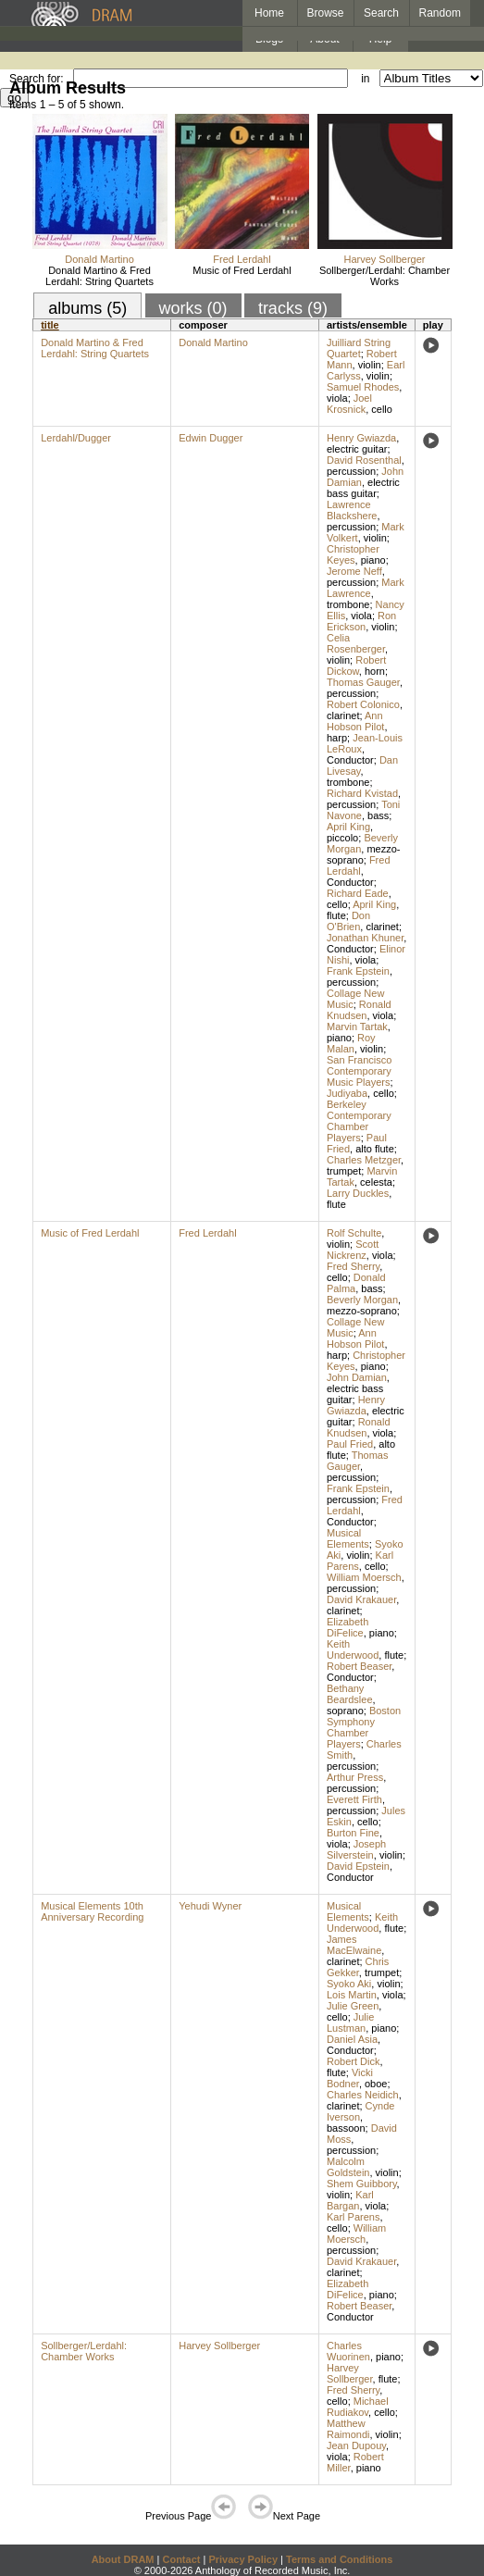  I want to click on Jonathan Khuner, so click(365, 937).